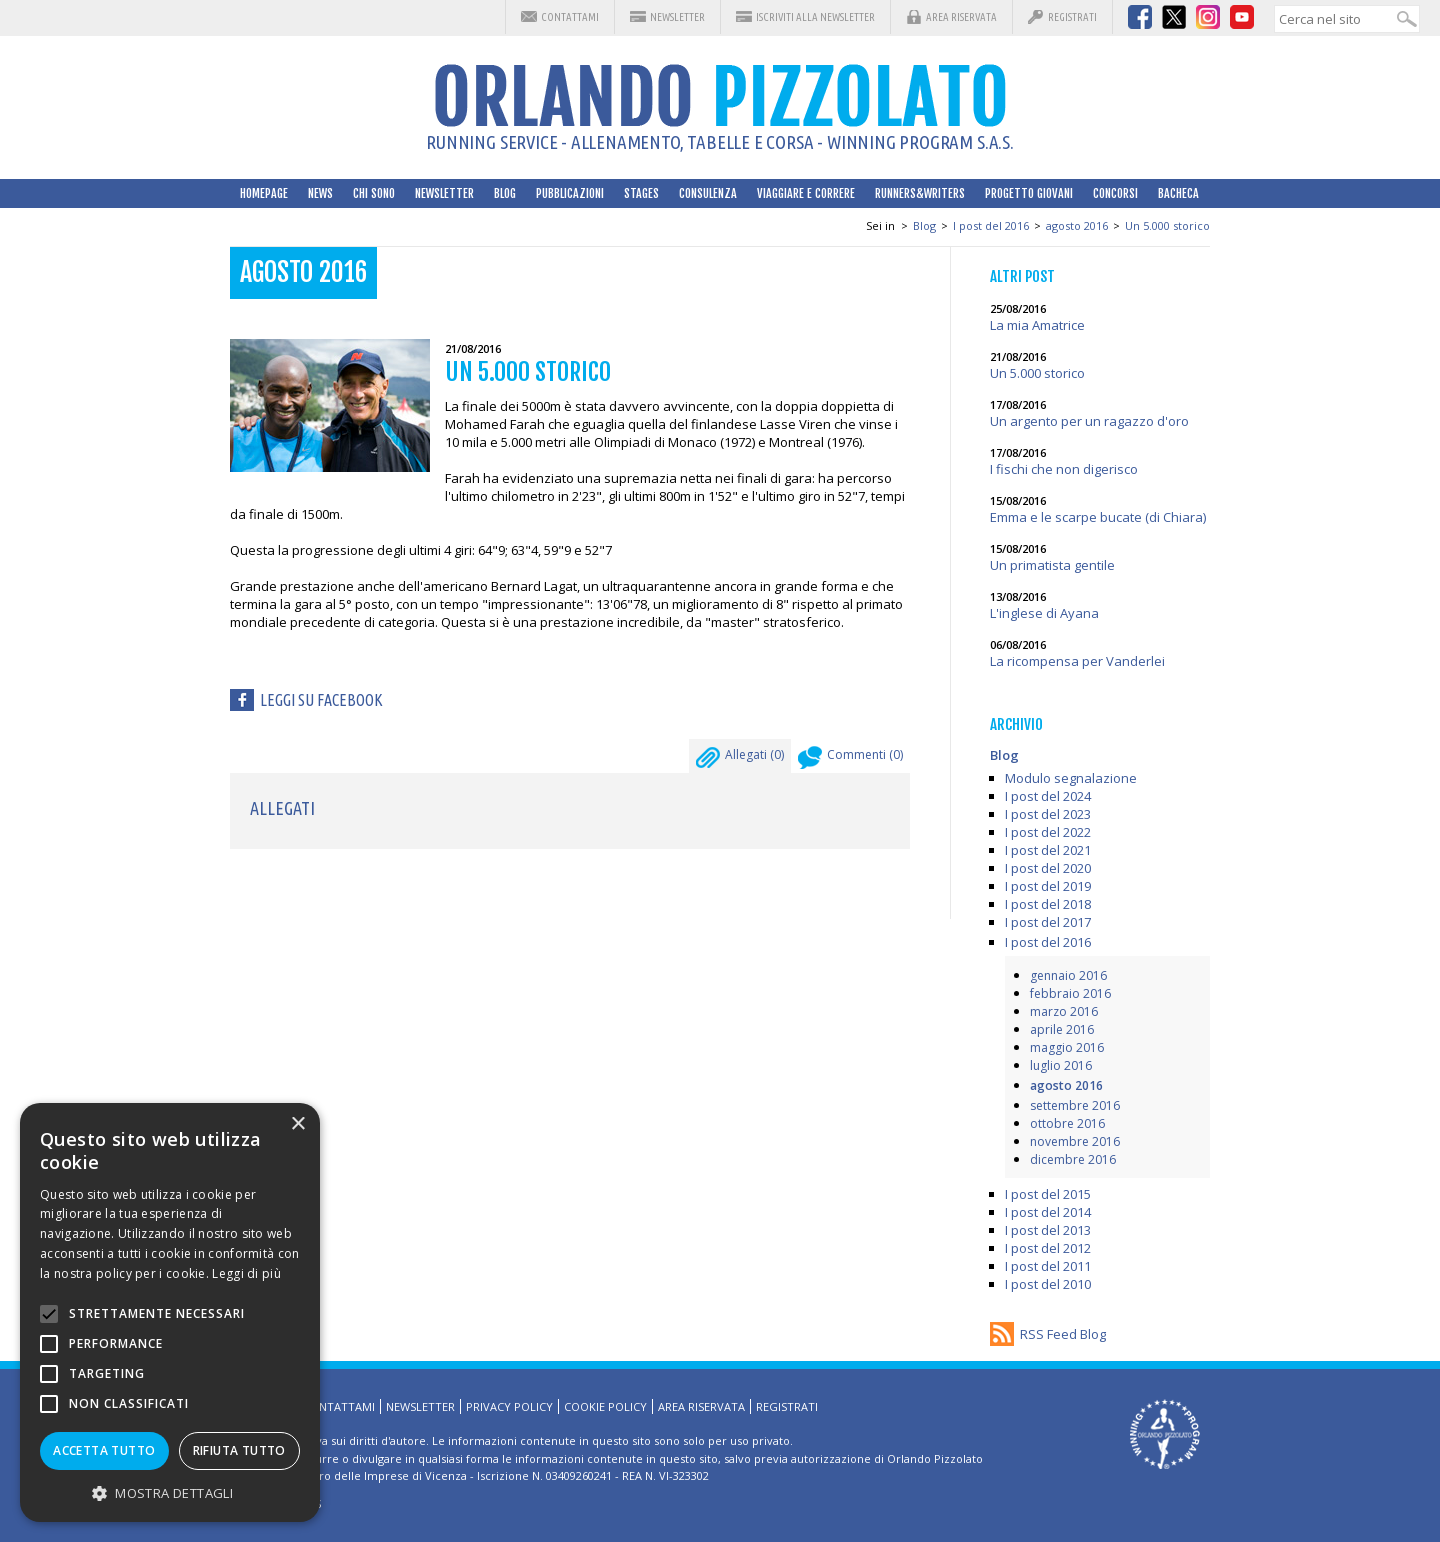 This screenshot has height=1542, width=1440. What do you see at coordinates (1048, 1284) in the screenshot?
I see `I post del 2010` at bounding box center [1048, 1284].